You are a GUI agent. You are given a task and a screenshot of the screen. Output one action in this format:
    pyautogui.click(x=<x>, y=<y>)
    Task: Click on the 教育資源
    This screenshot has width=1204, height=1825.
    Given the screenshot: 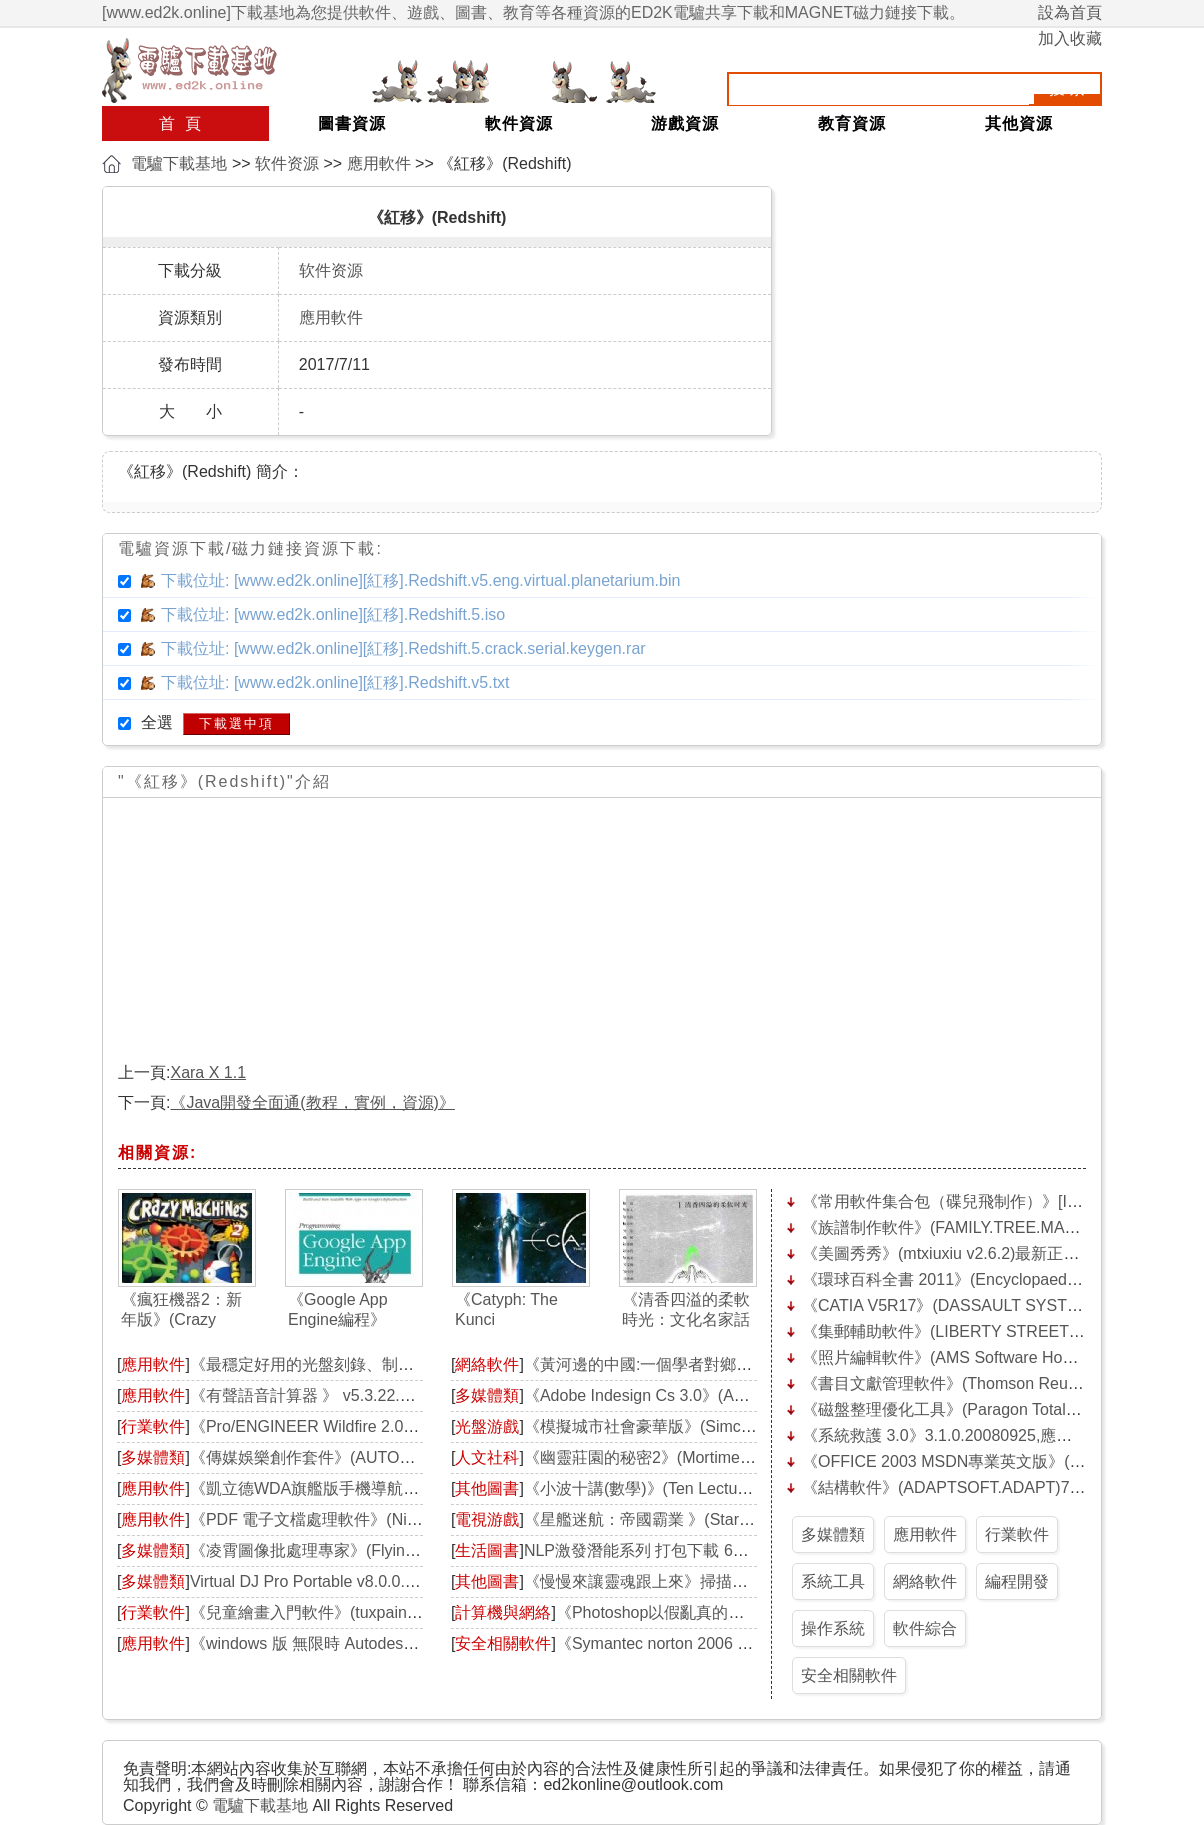 What is the action you would take?
    pyautogui.click(x=852, y=123)
    